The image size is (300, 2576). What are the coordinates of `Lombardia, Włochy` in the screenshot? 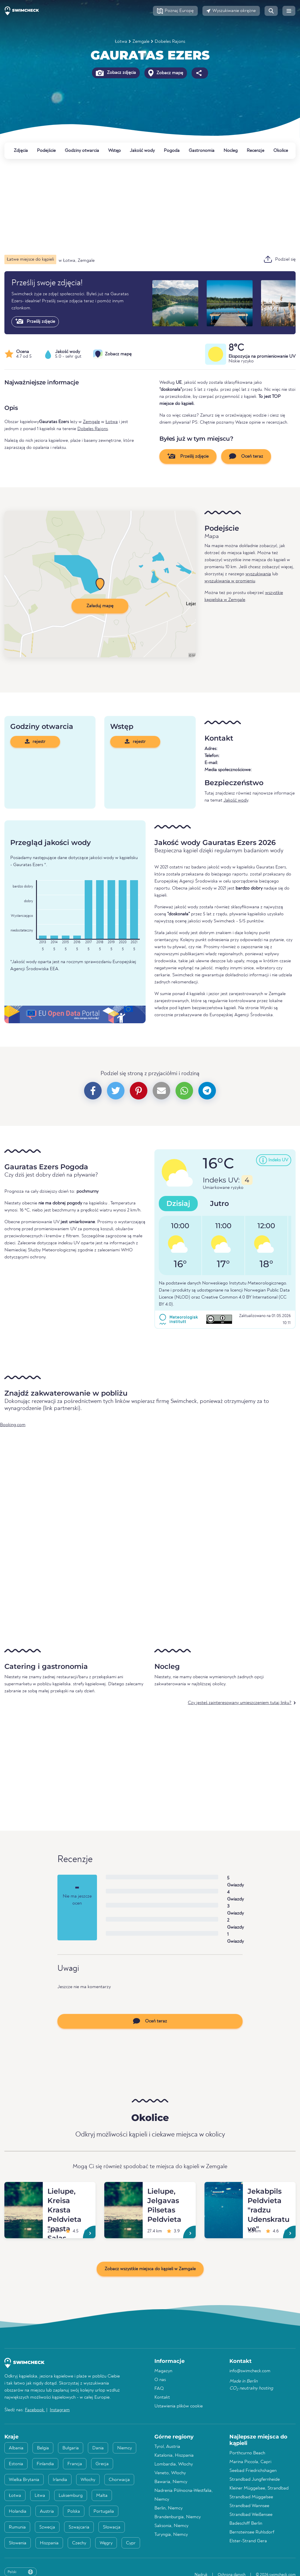 It's located at (173, 2464).